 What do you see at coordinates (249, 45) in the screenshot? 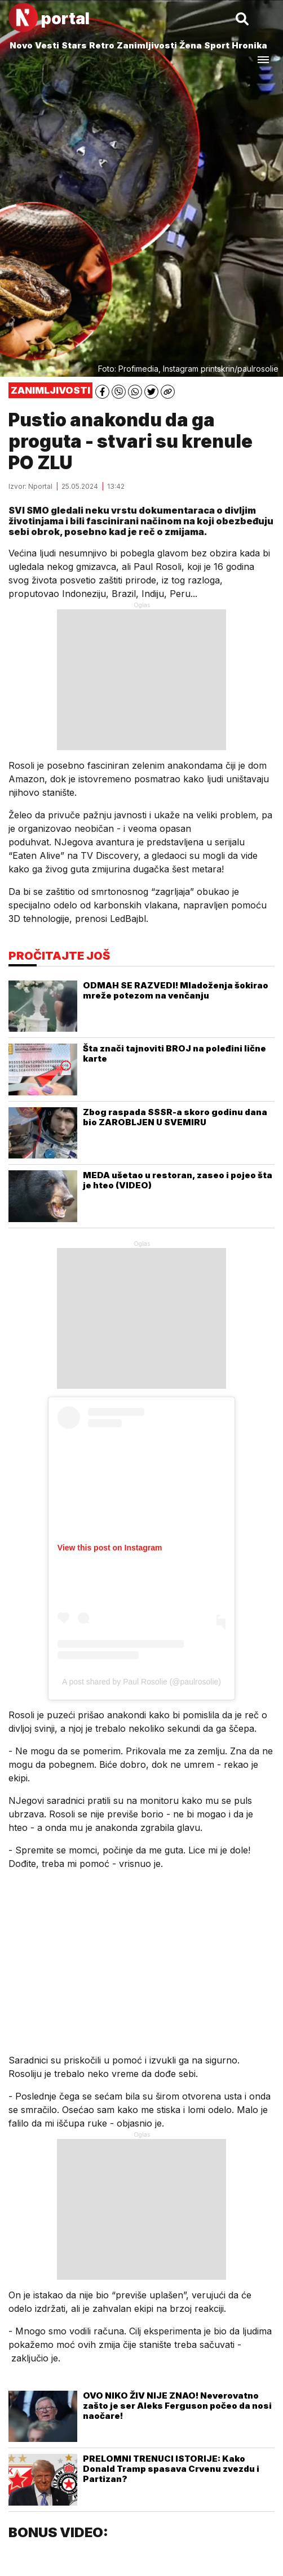
I see `Hronika` at bounding box center [249, 45].